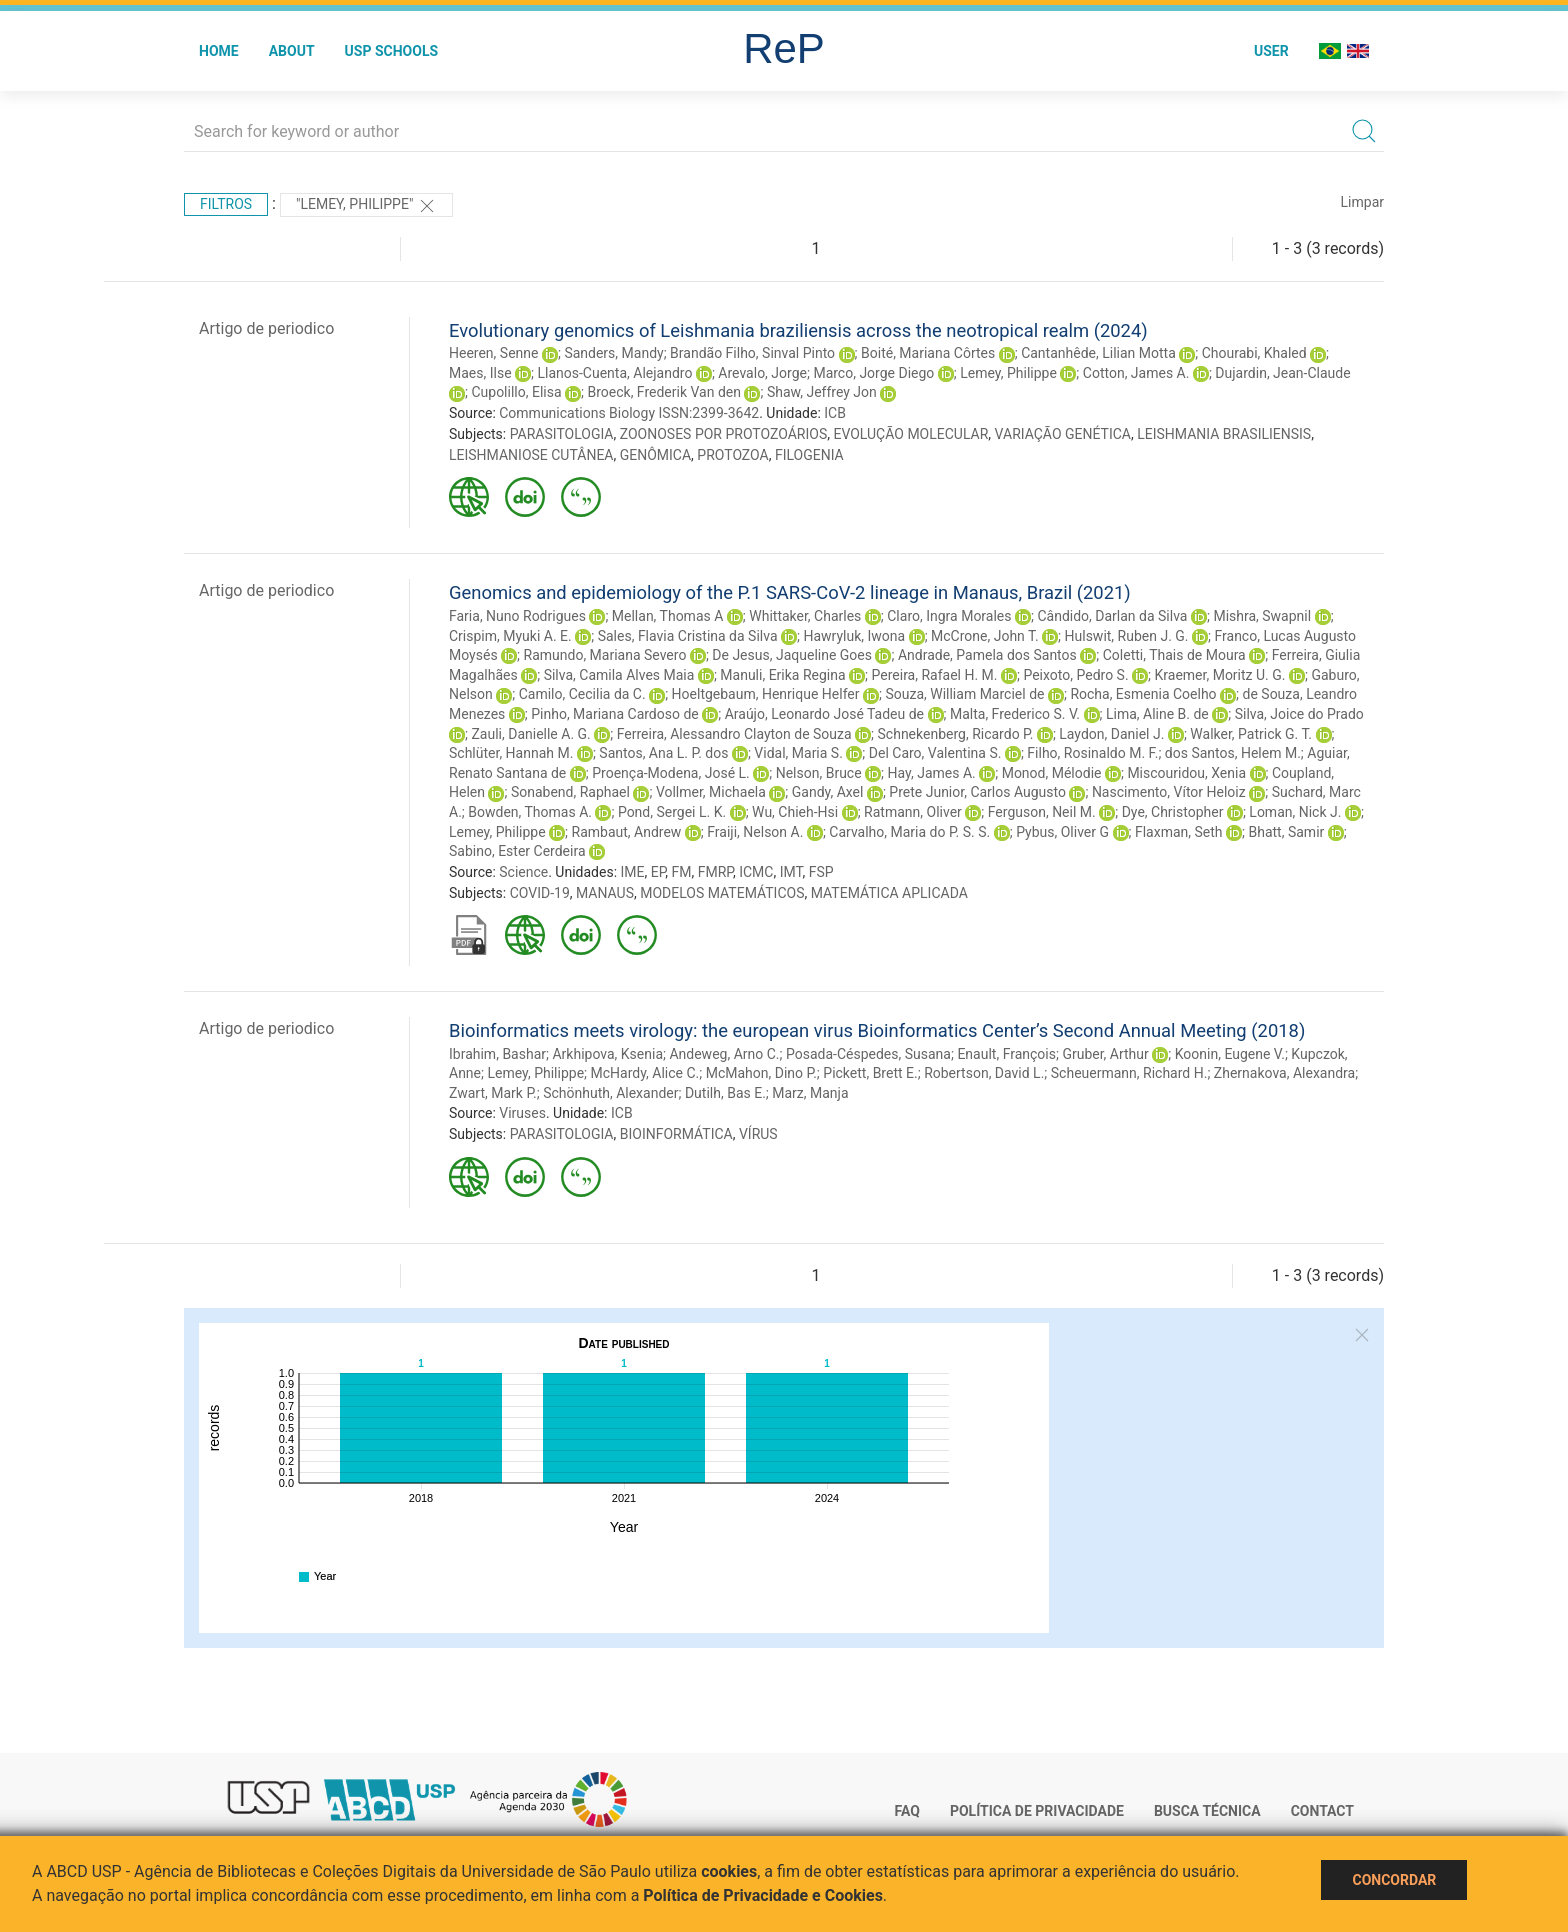 This screenshot has height=1932, width=1568. I want to click on Kraemer, Moritz U. G., so click(1220, 675).